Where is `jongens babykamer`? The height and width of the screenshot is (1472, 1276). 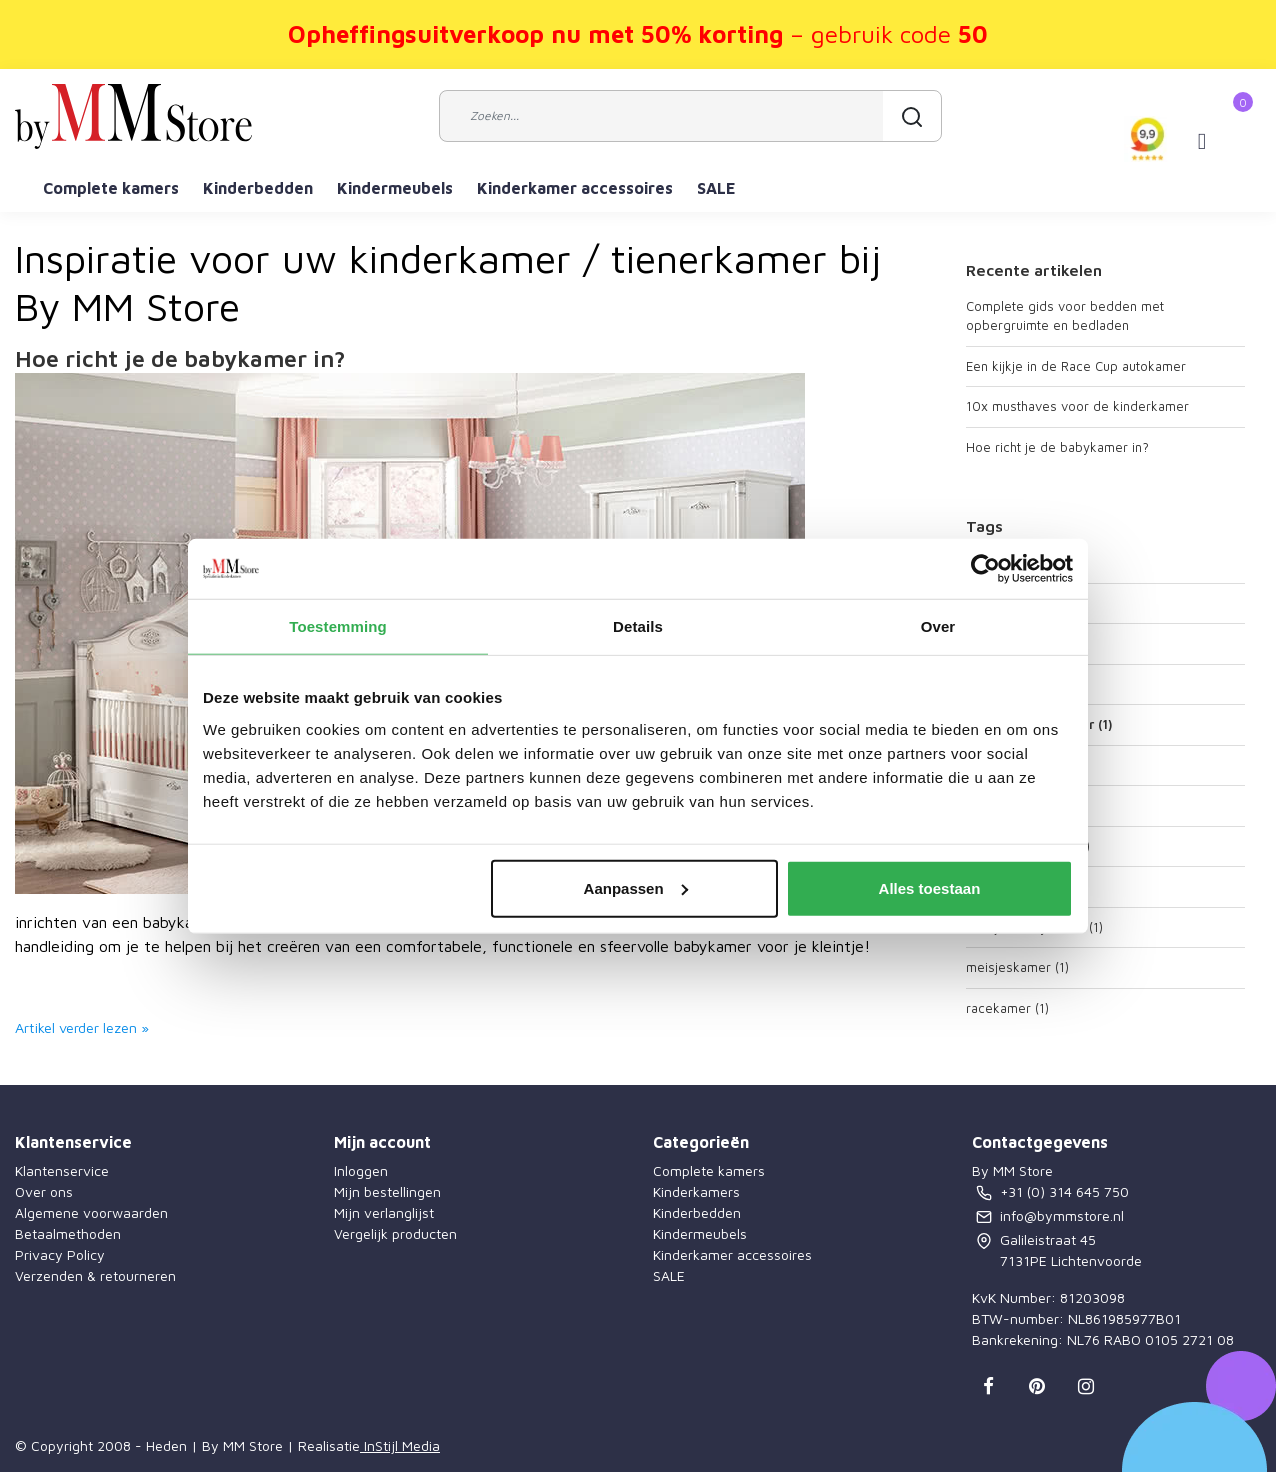
jongens babykamer is located at coordinates (1039, 724).